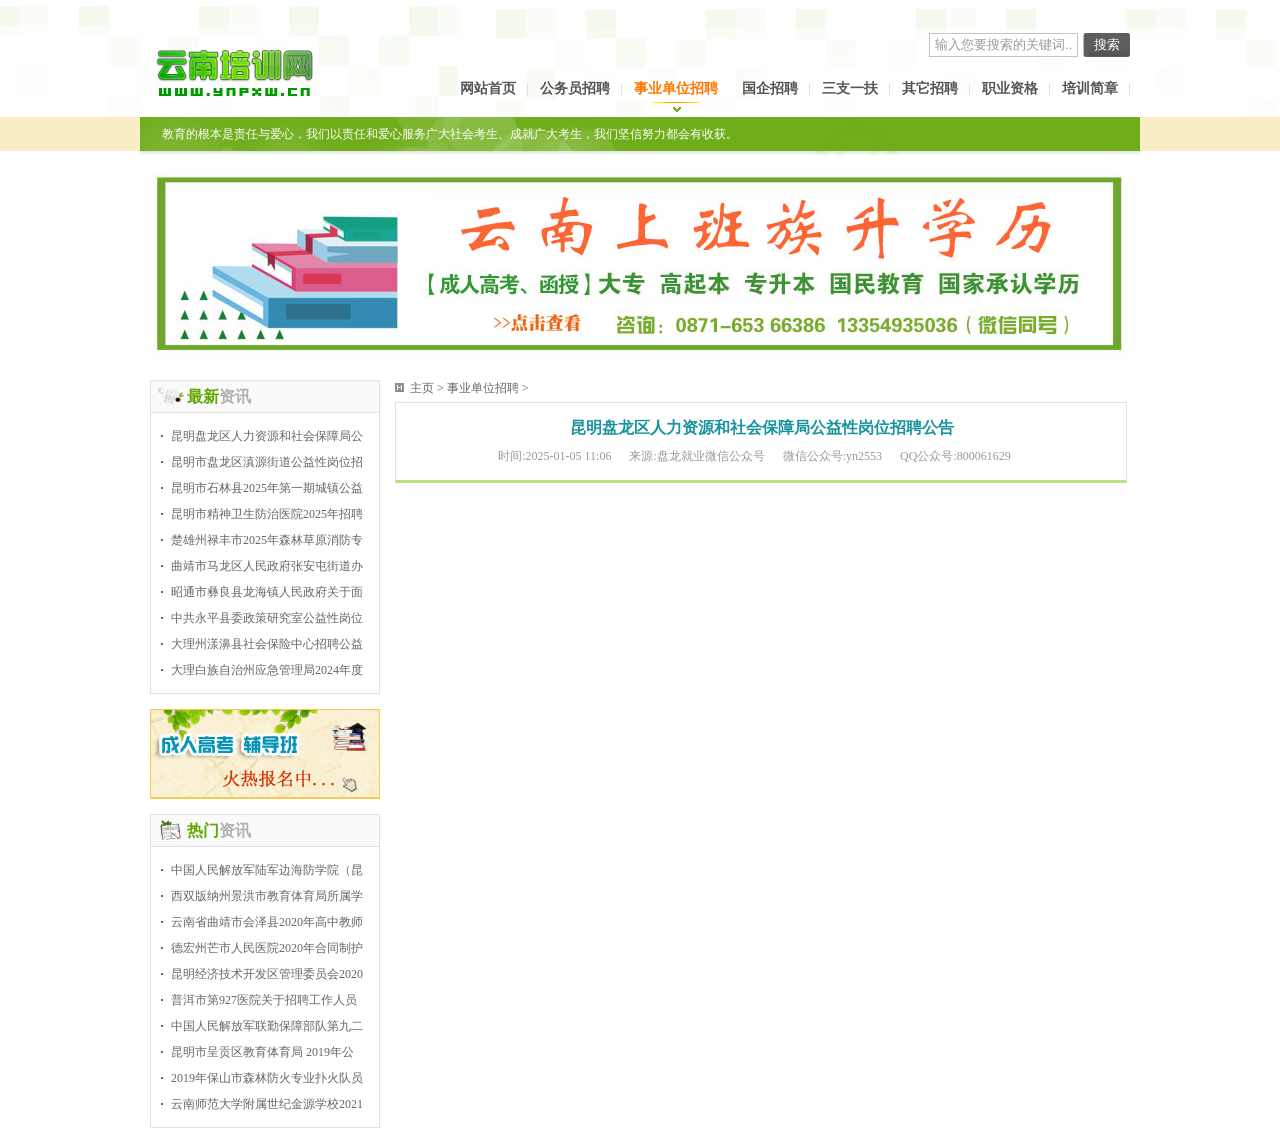  I want to click on 昆明经济技术开发区管理委员会2020, so click(267, 974).